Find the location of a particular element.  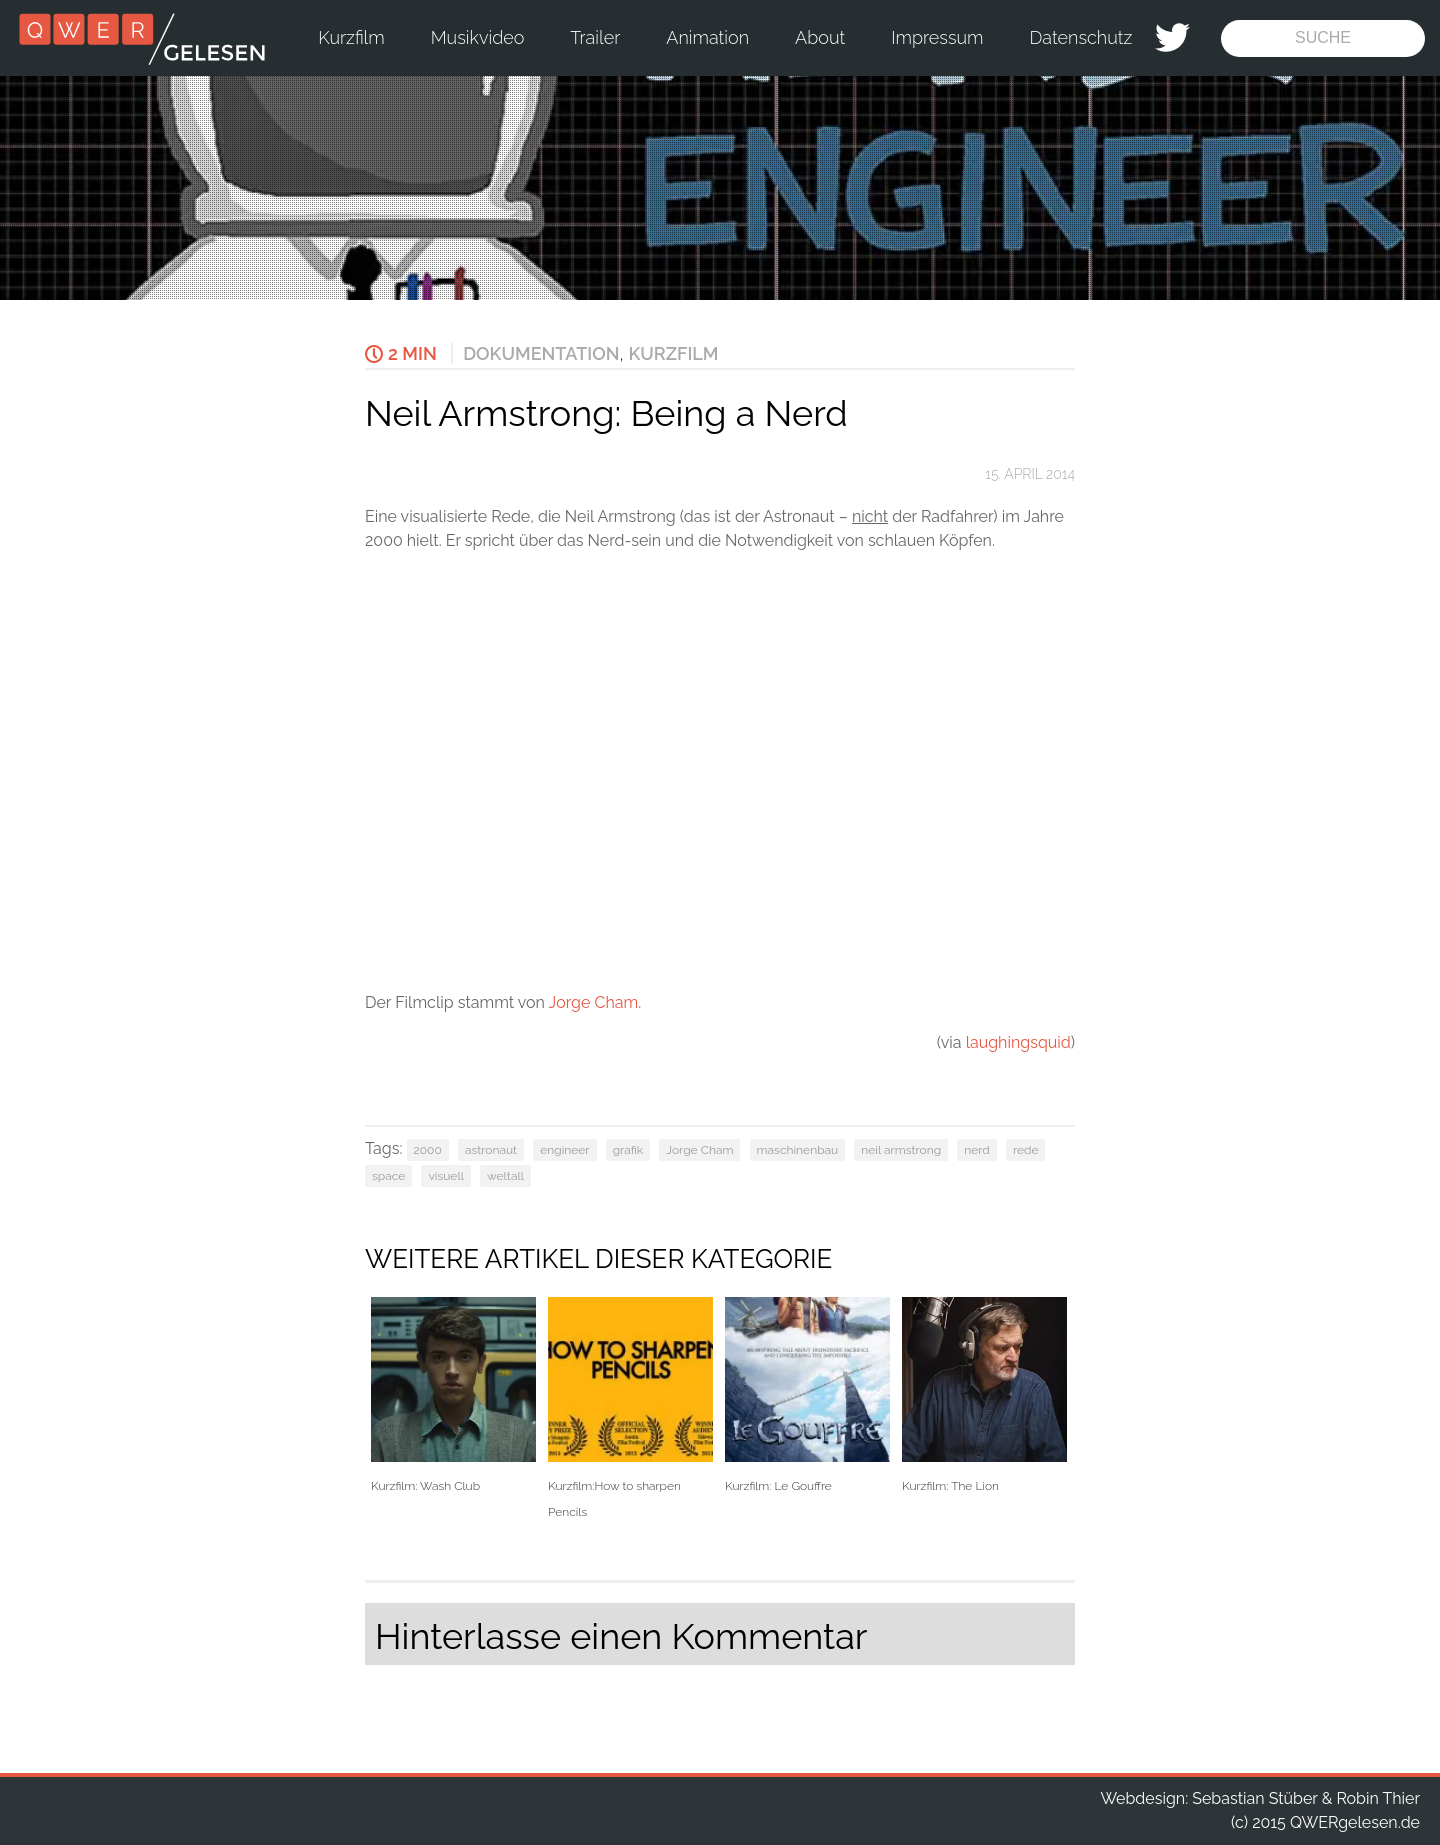

Kurzfilm is located at coordinates (351, 37).